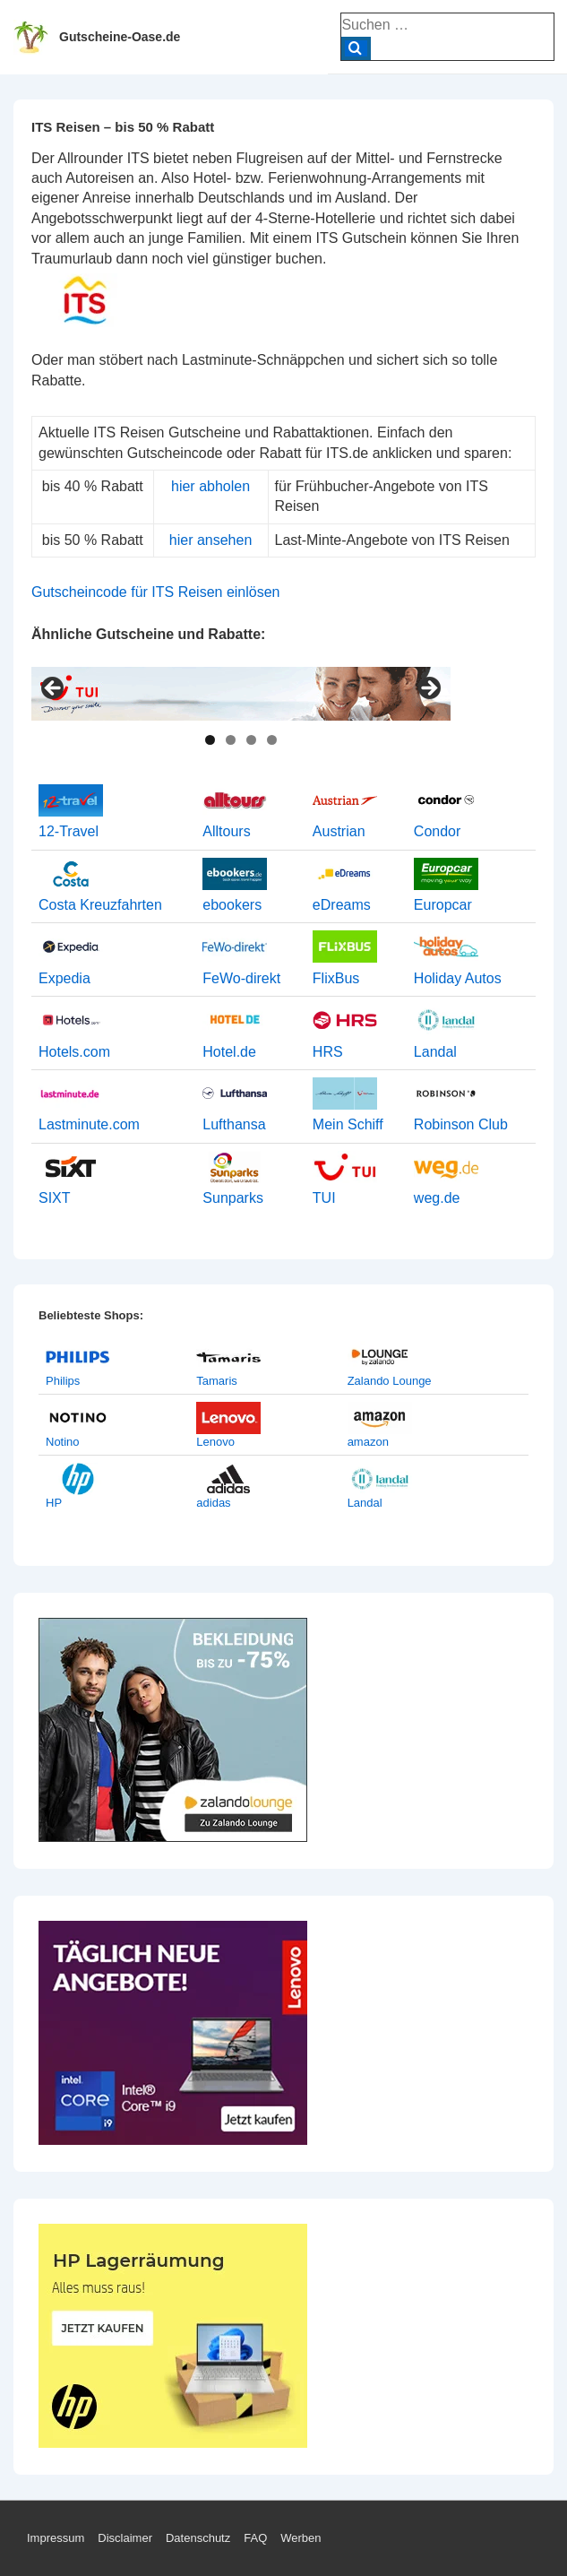  I want to click on weg.de, so click(437, 1198).